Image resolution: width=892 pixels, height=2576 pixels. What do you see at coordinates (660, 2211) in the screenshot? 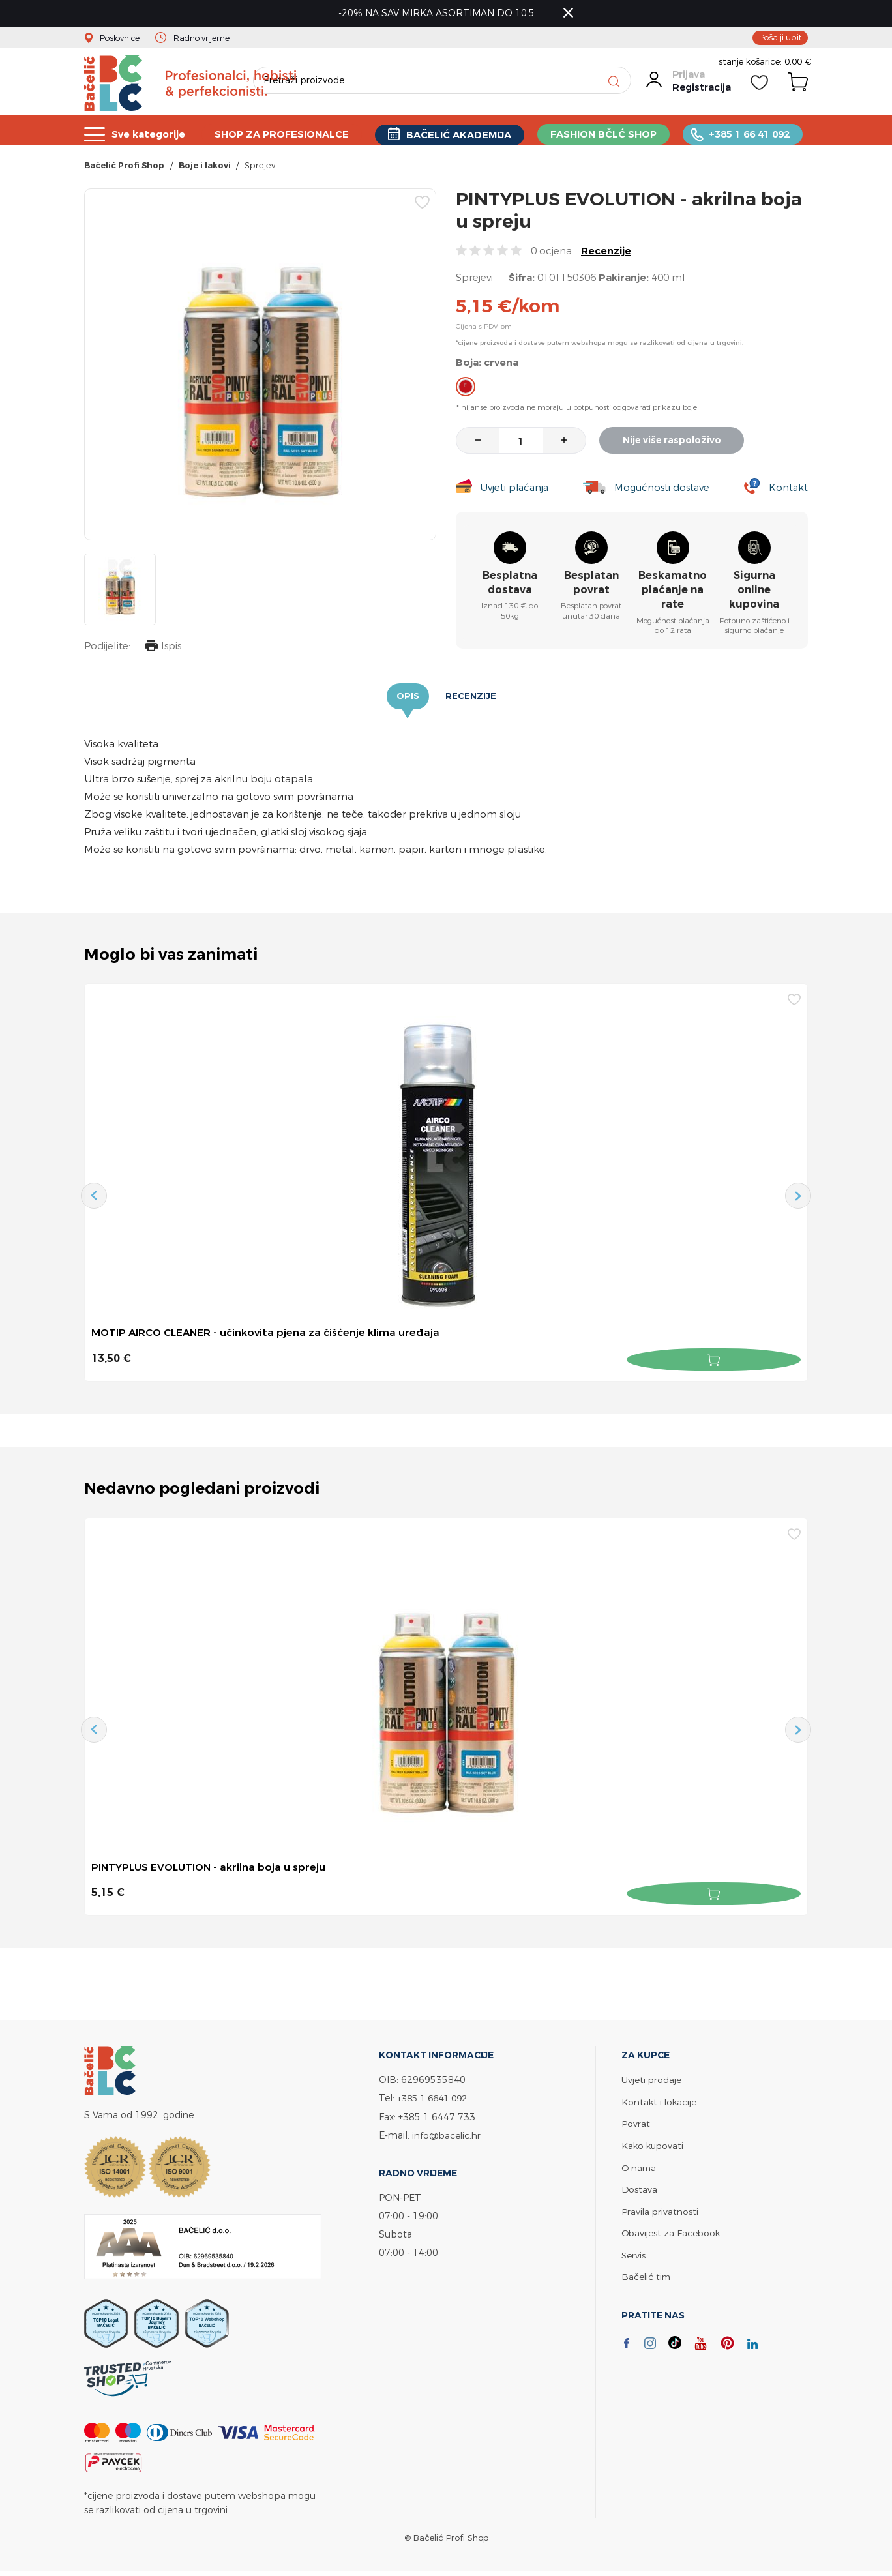
I see `Pravila privatnosti` at bounding box center [660, 2211].